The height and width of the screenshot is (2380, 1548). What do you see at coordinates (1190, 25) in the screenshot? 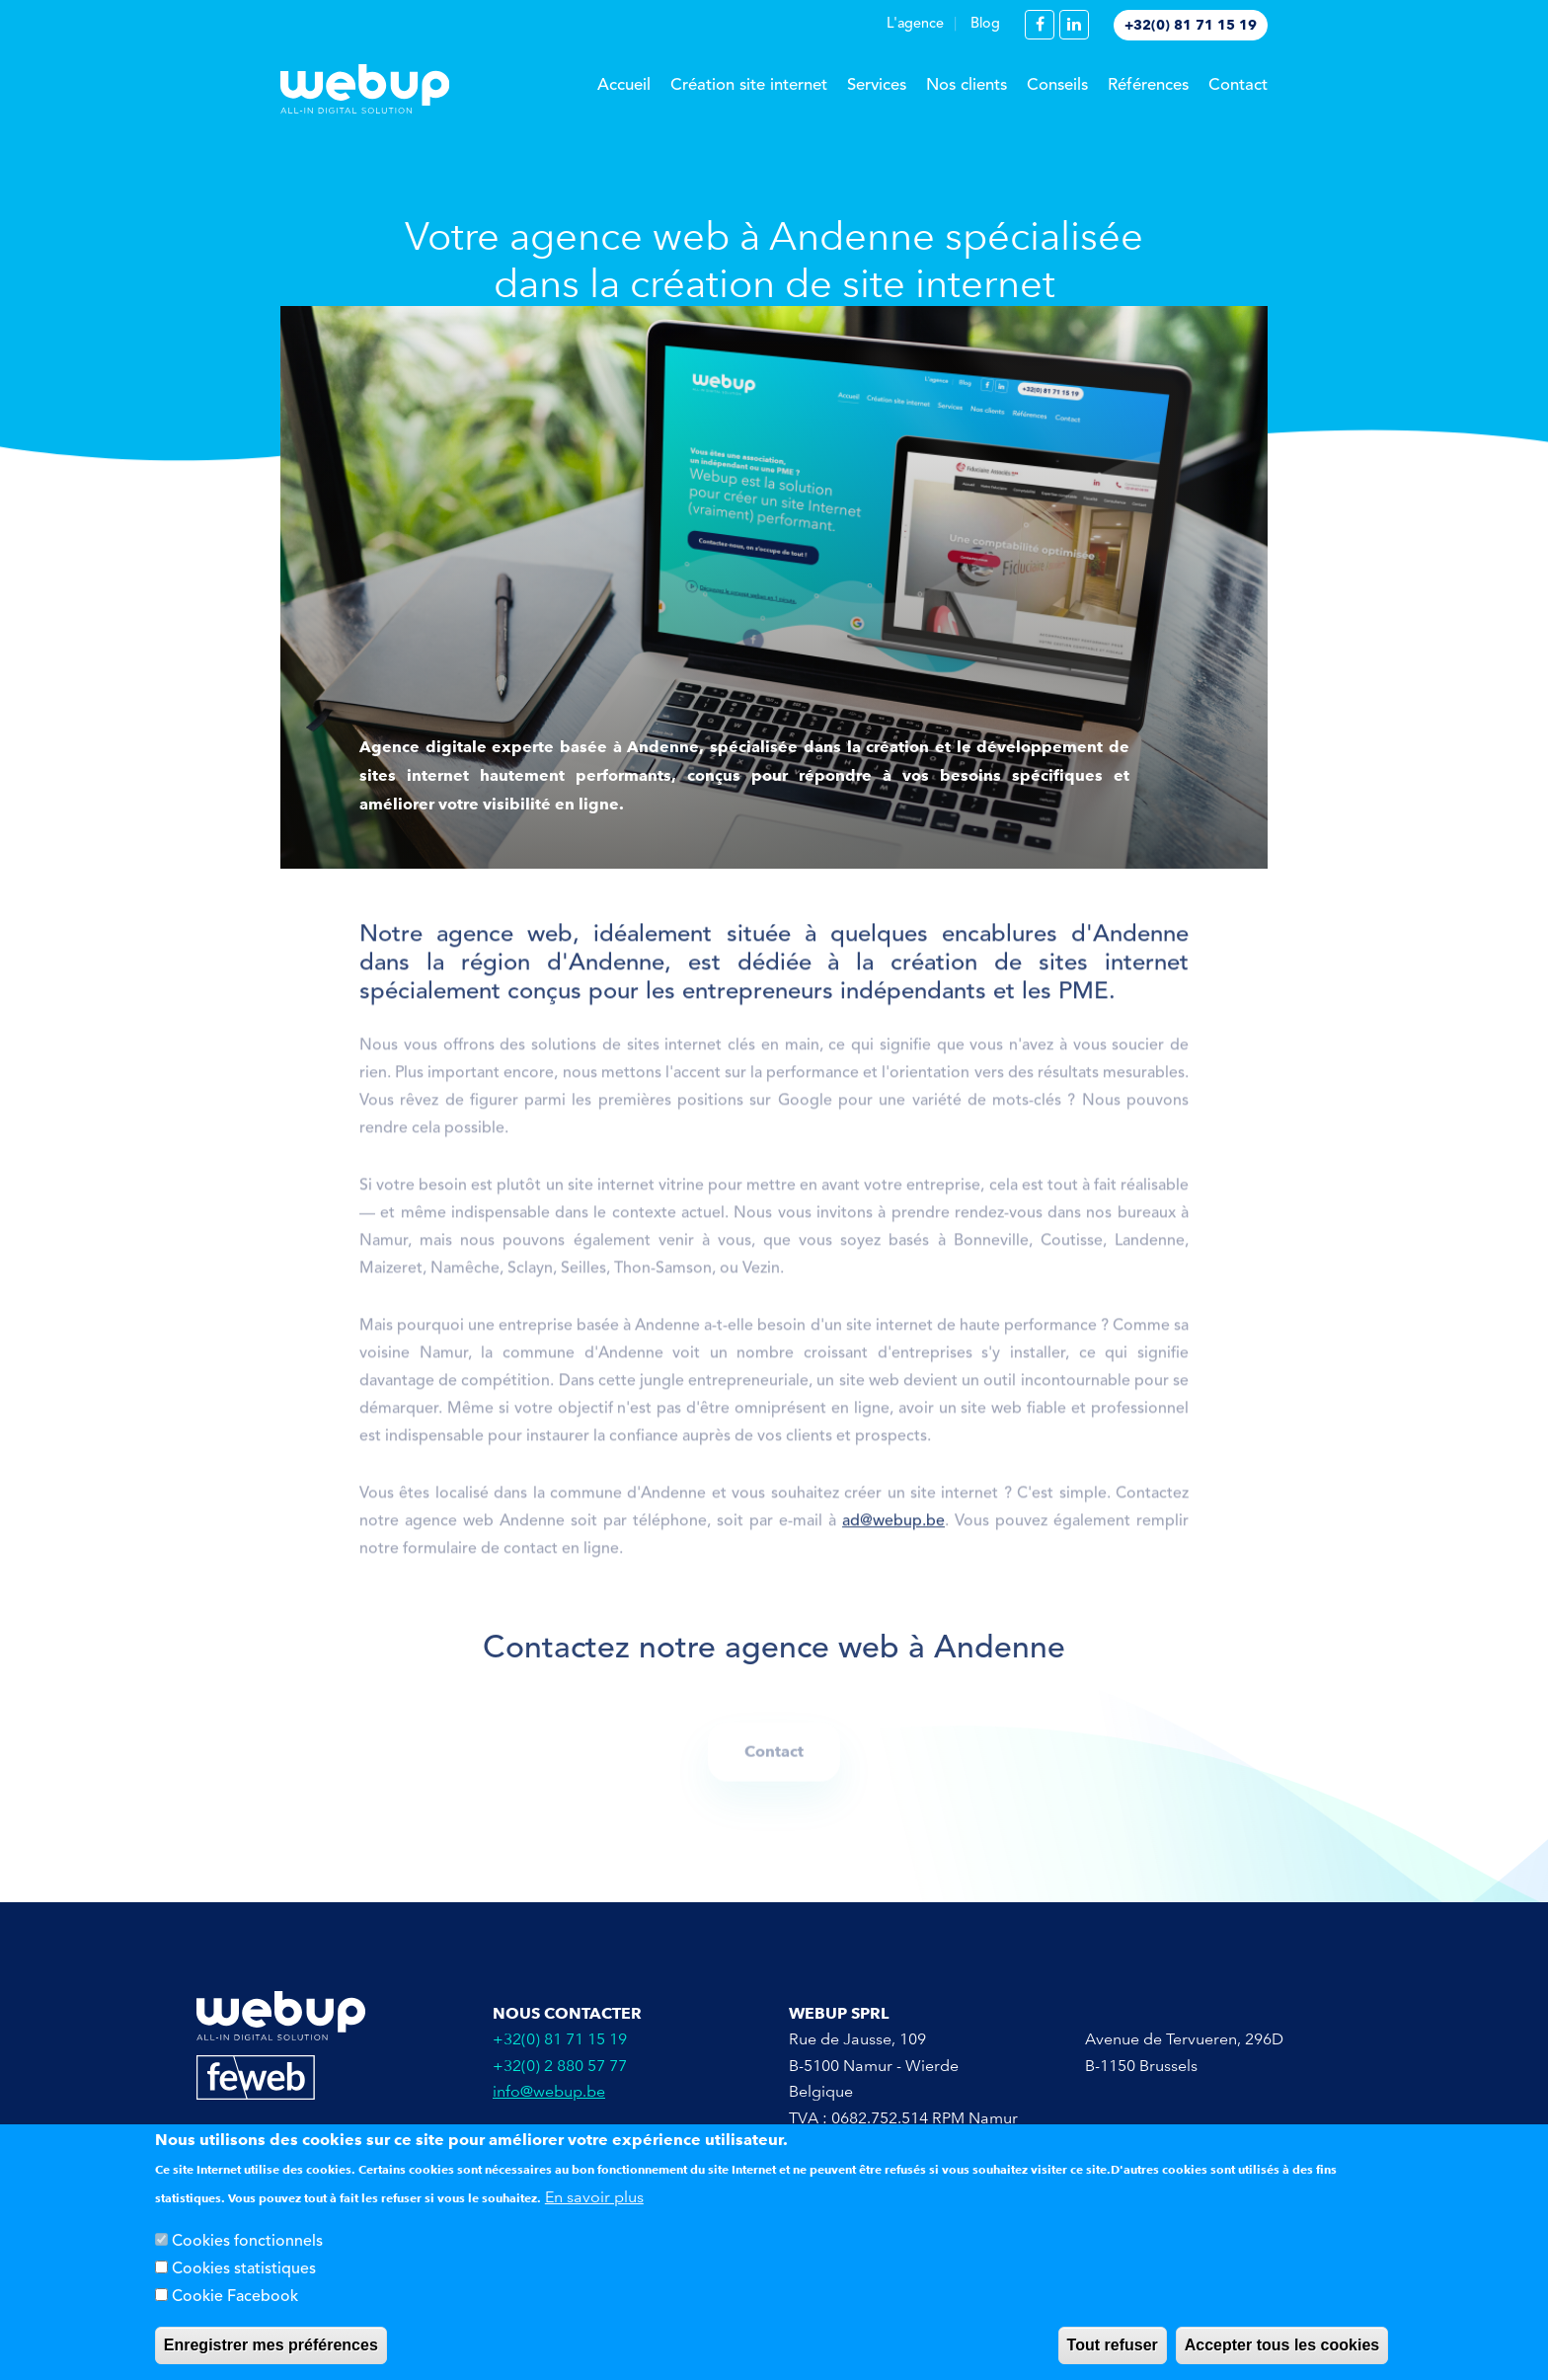
I see `+32(0) 81 71 15 19` at bounding box center [1190, 25].